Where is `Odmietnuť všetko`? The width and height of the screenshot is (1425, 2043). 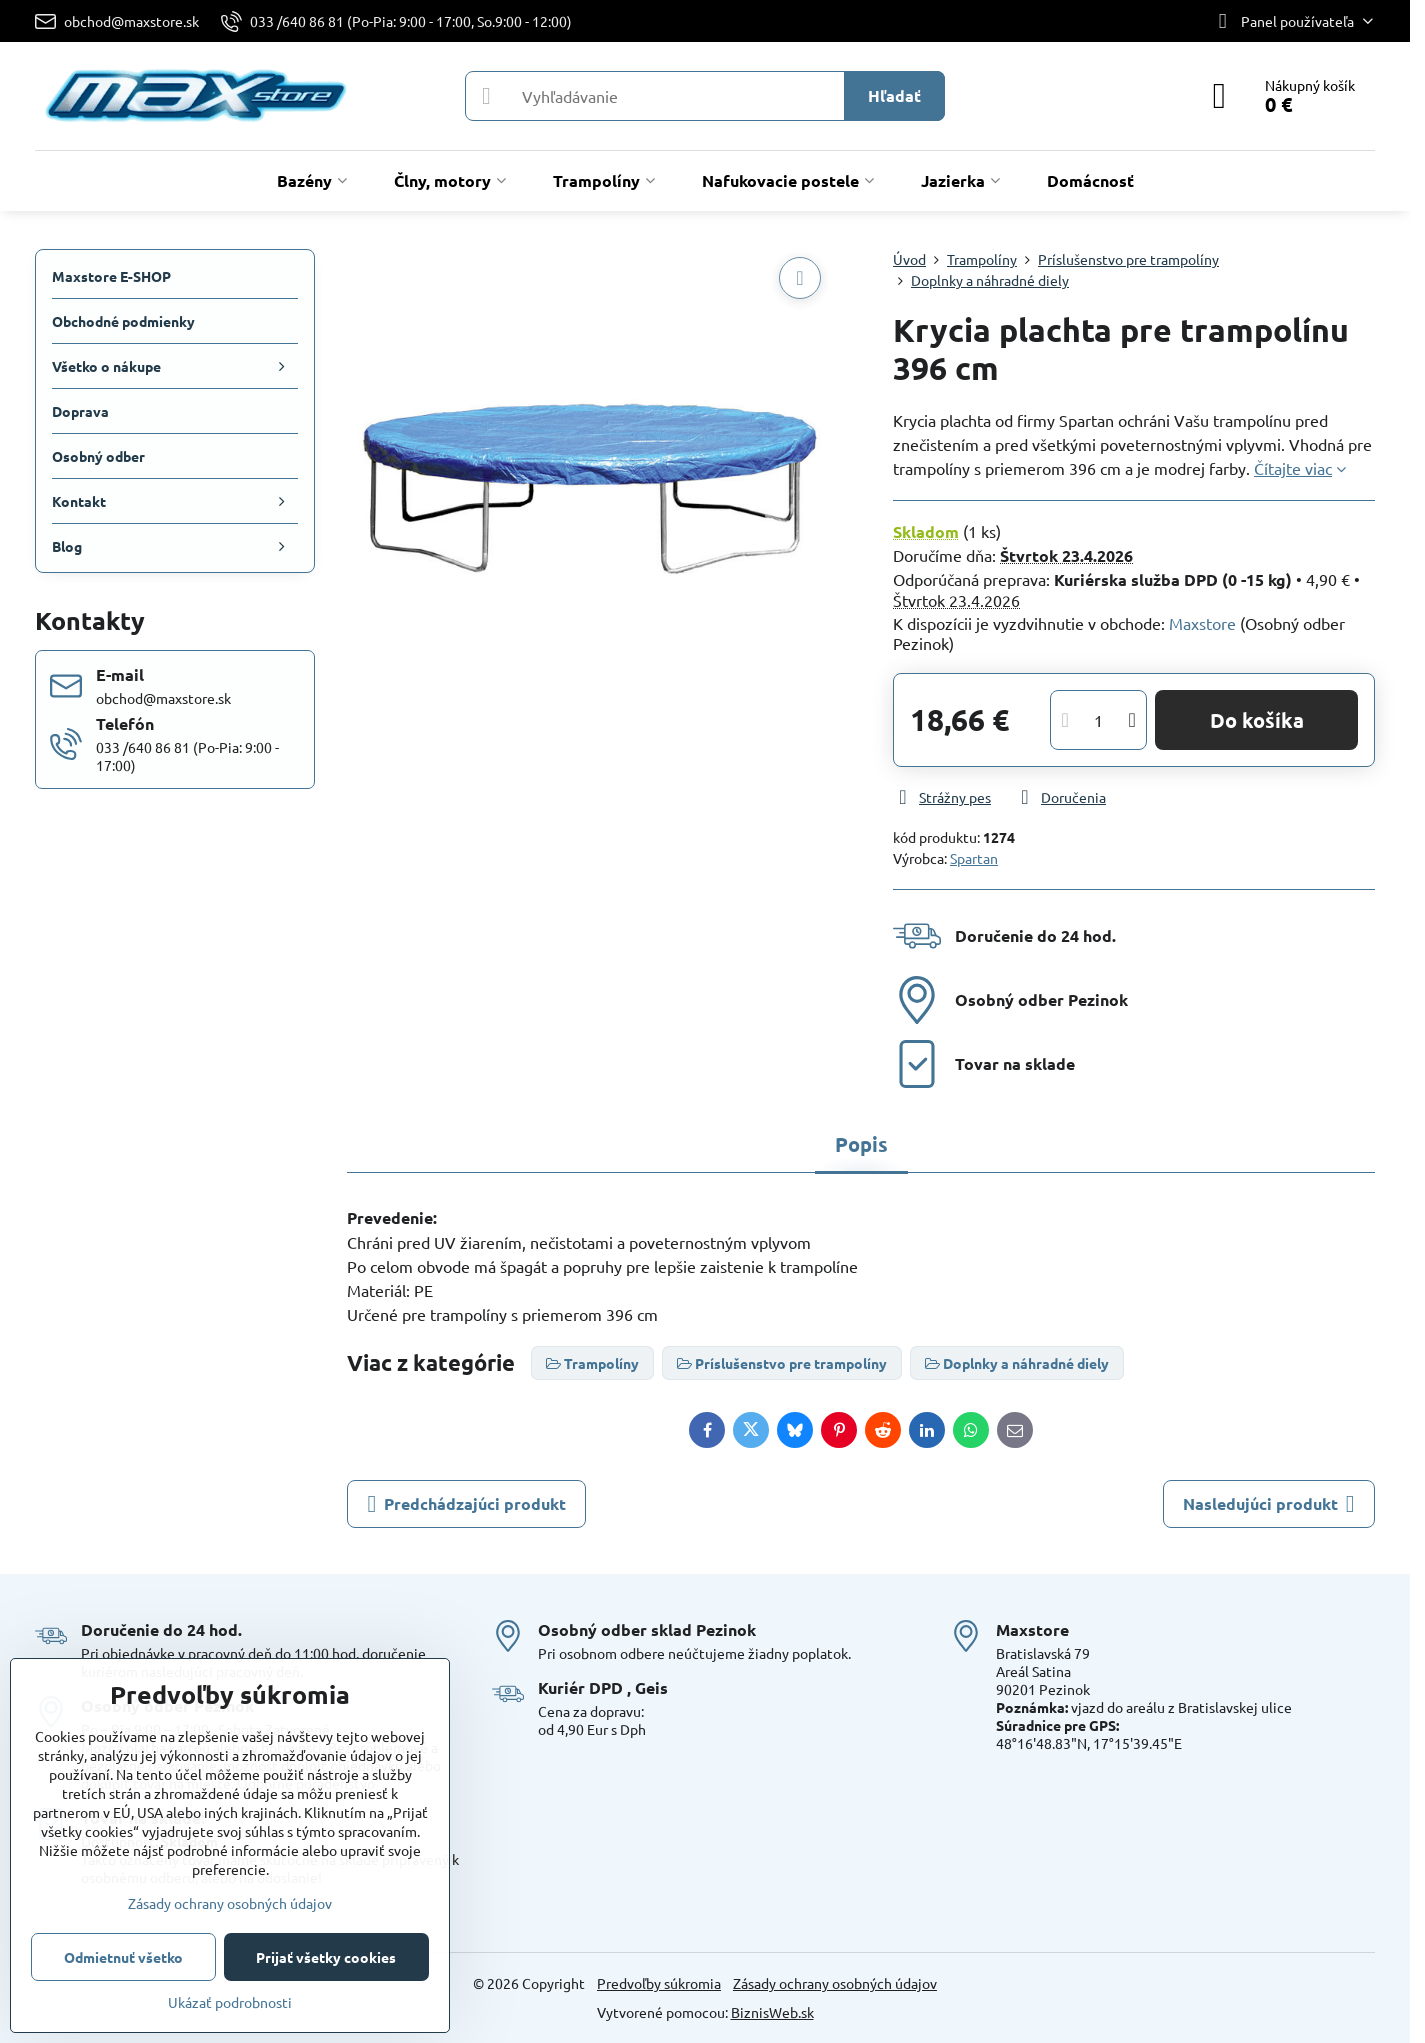 Odmietnuť všetko is located at coordinates (123, 1957).